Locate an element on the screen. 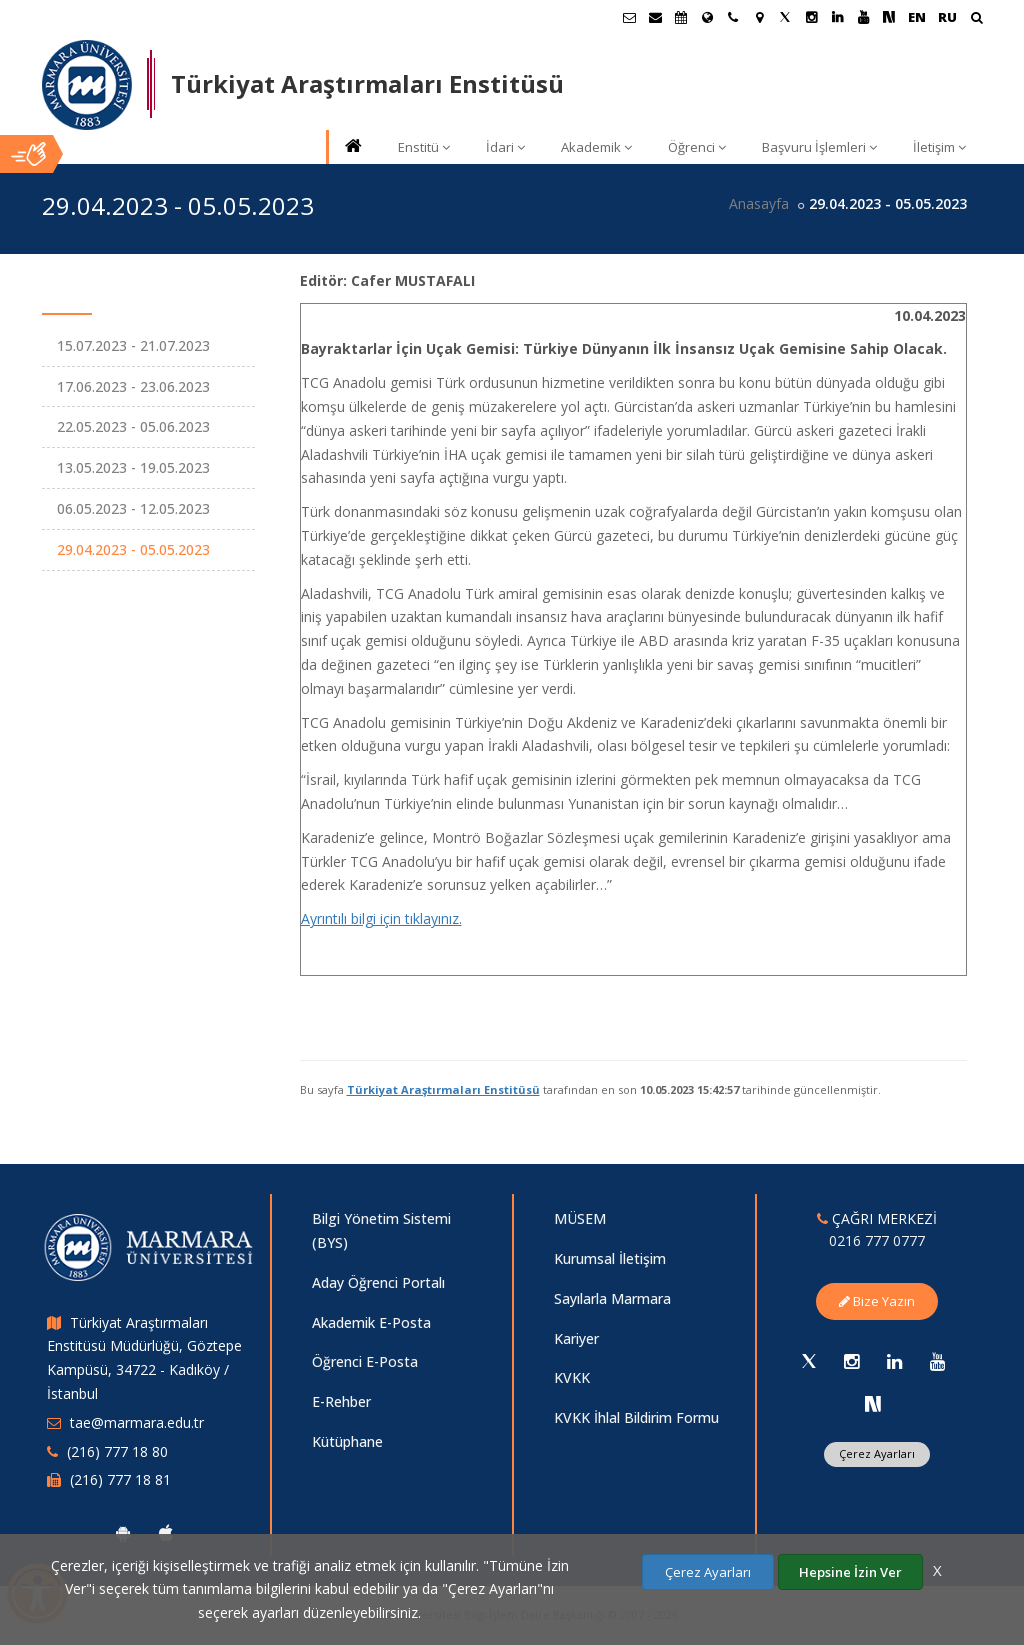 This screenshot has height=1645, width=1024. Kütüphane is located at coordinates (347, 1441).